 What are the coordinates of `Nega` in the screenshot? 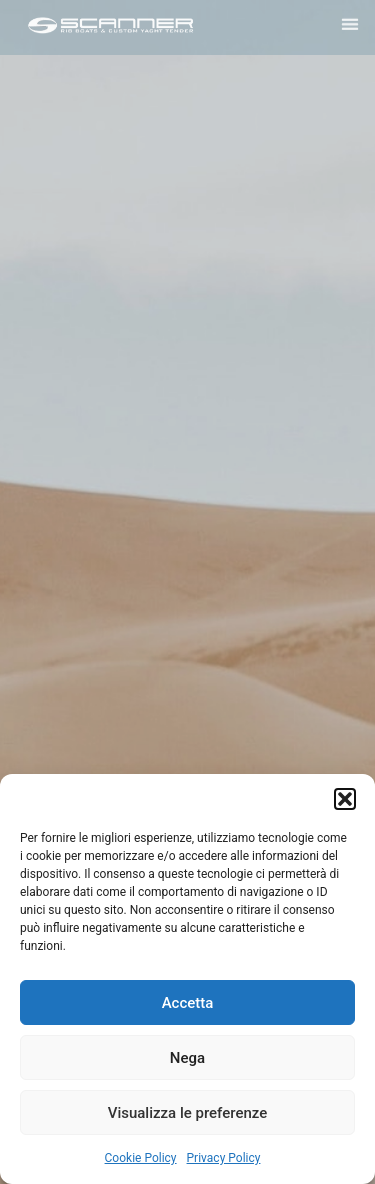 It's located at (187, 1058).